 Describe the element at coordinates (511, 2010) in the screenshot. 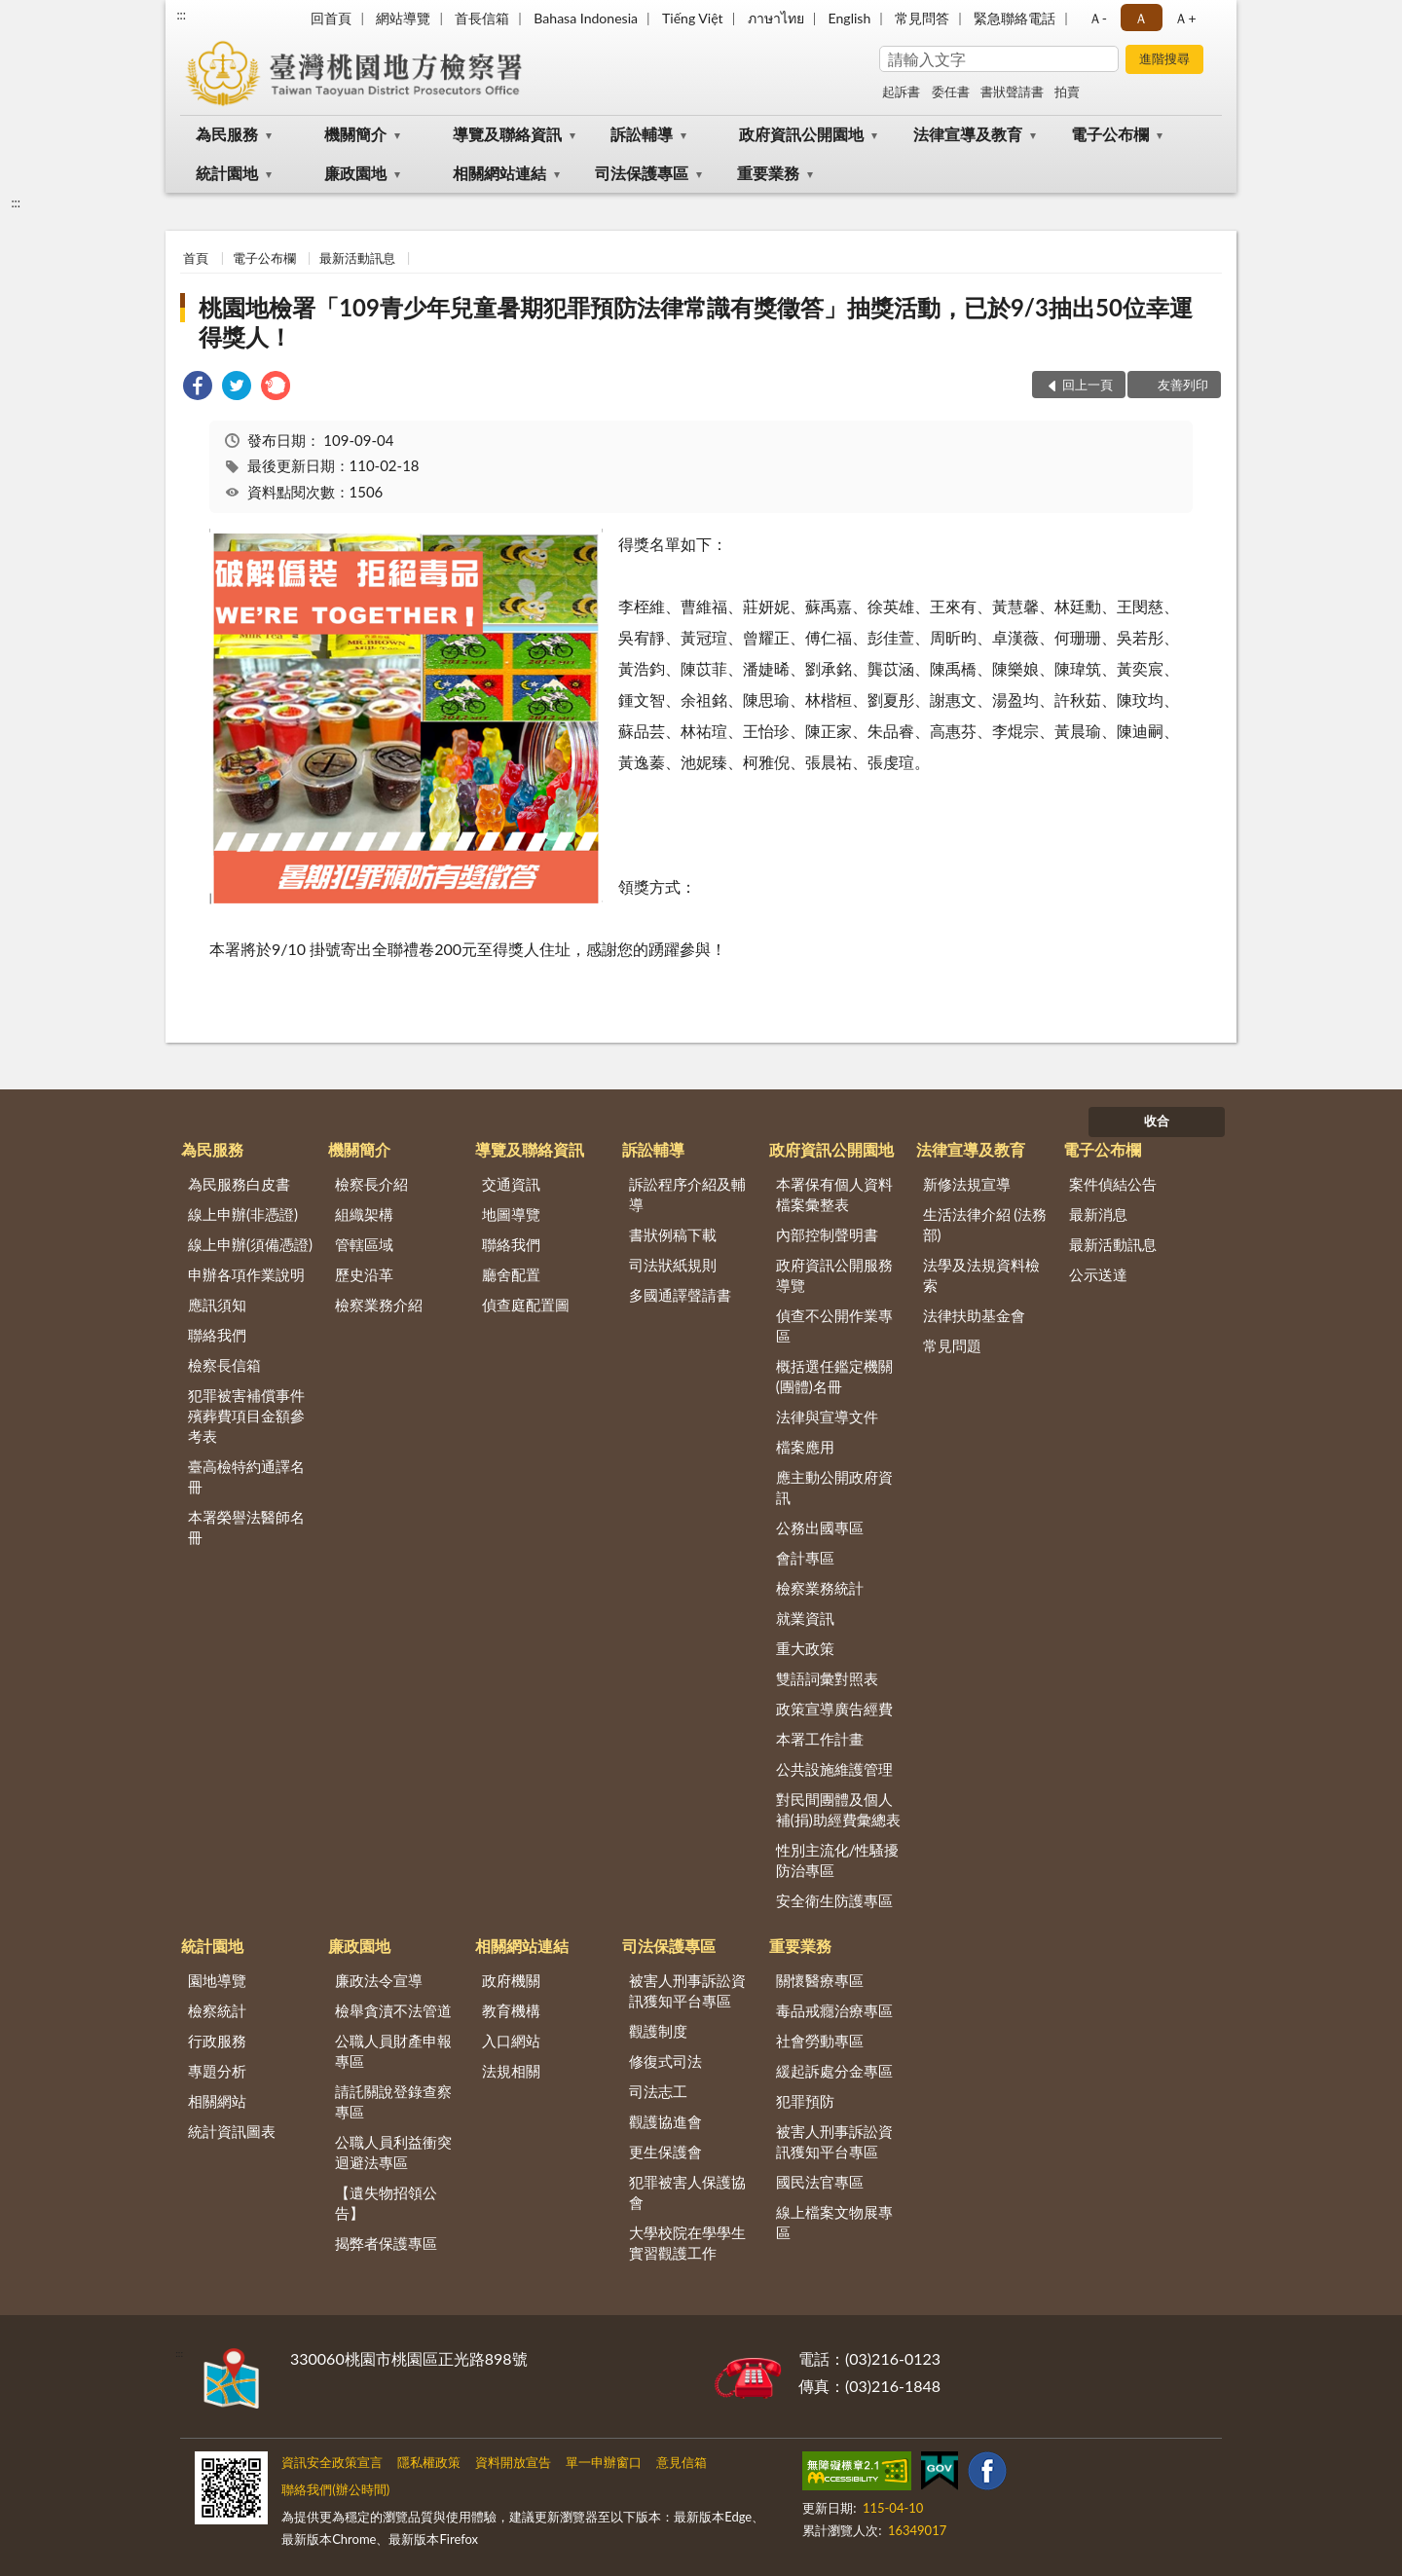

I see `教育機構` at that location.